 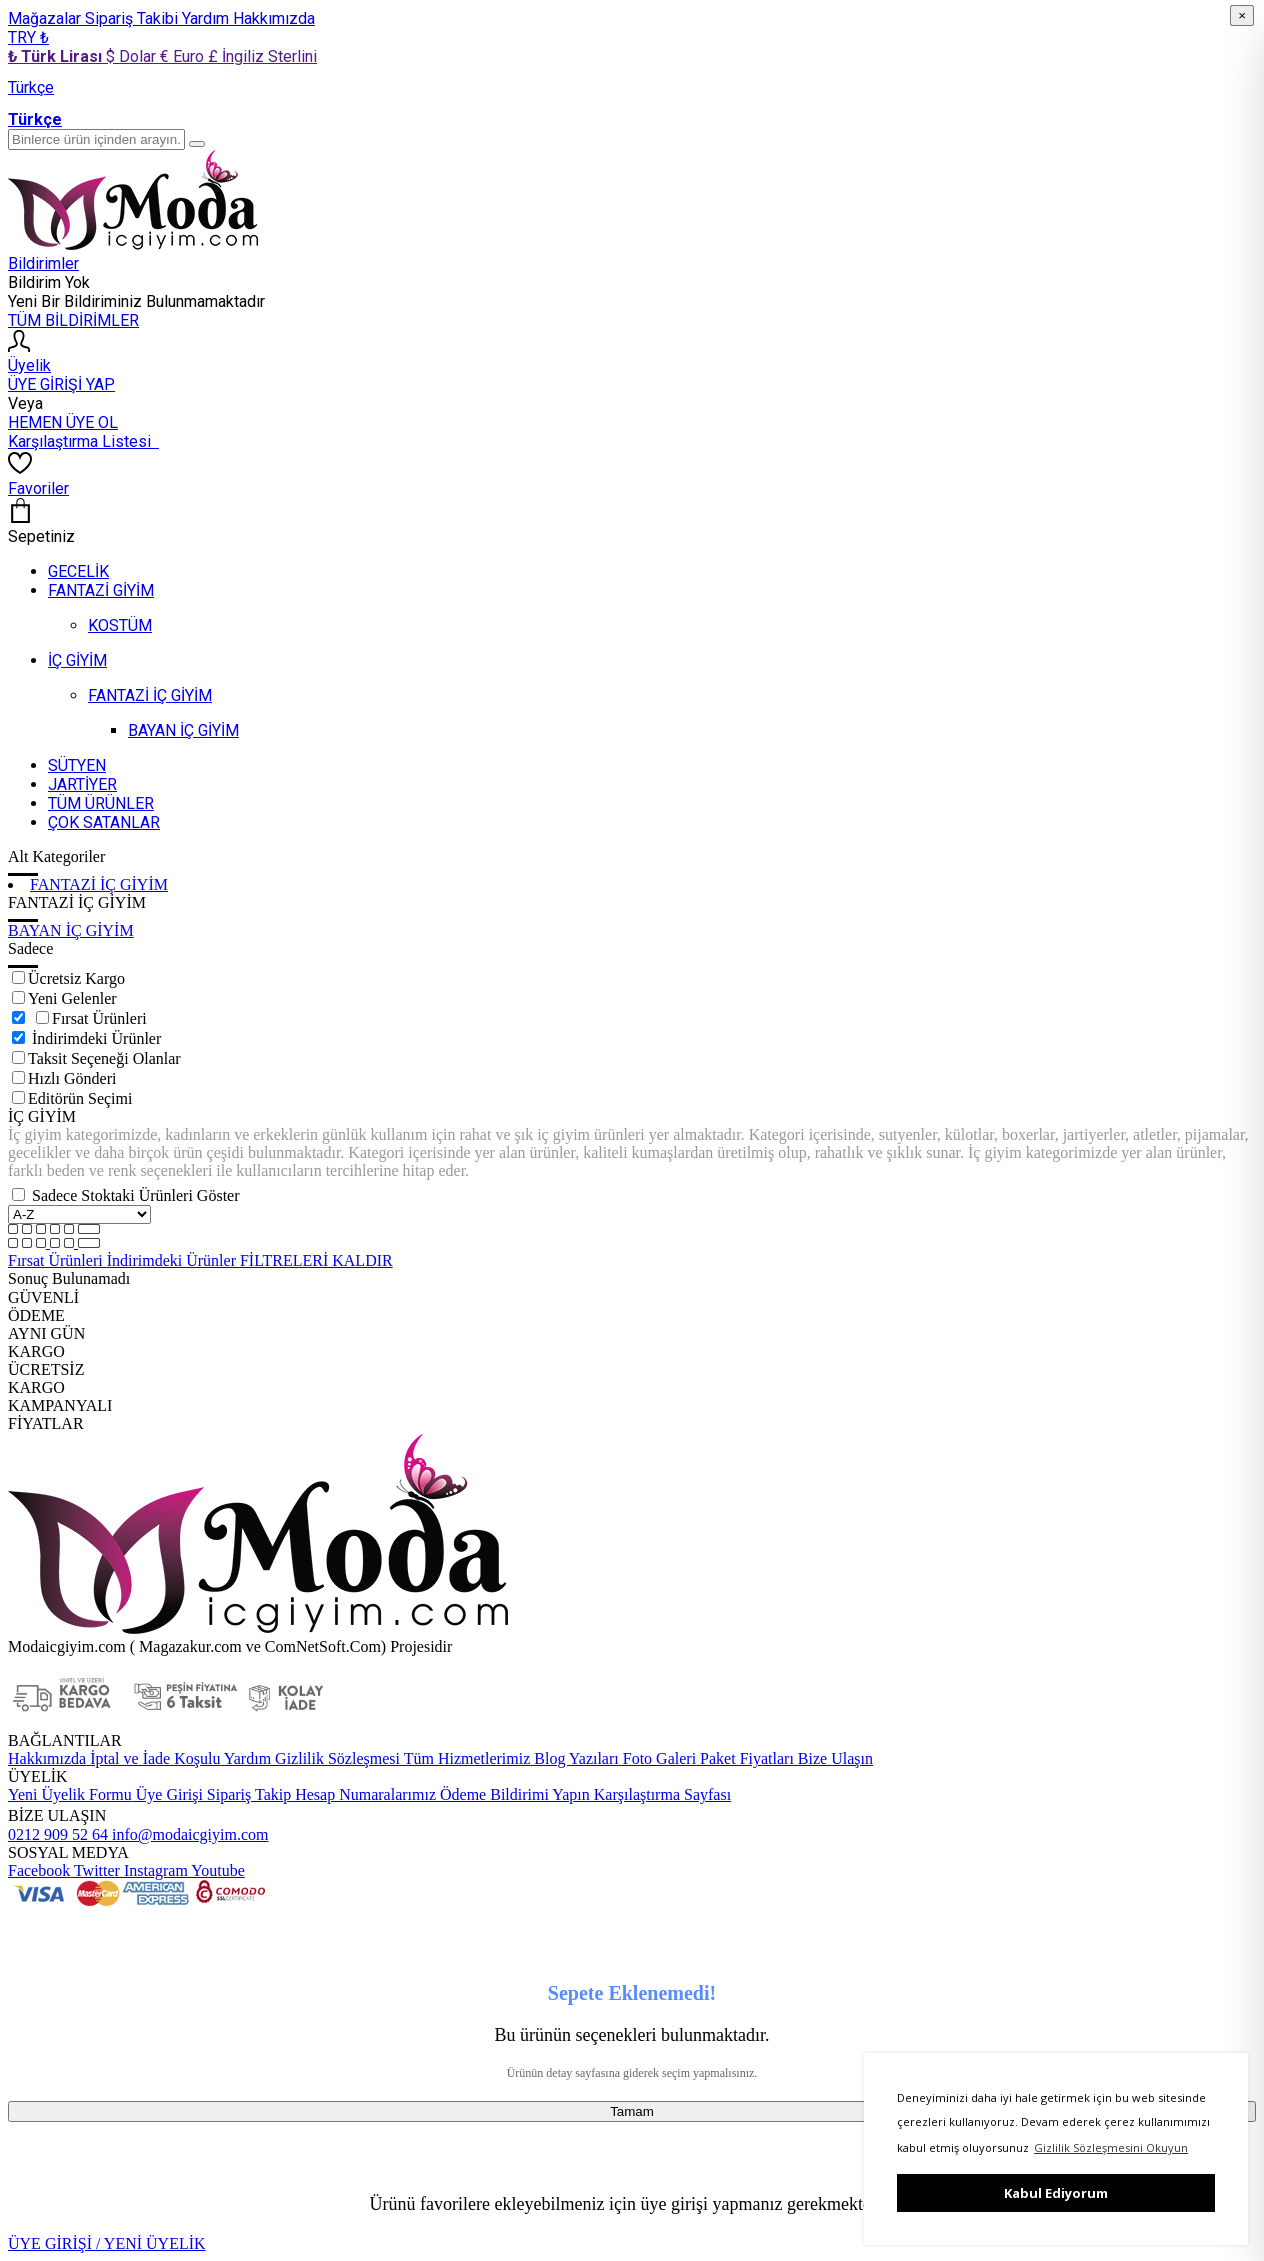 I want to click on Gizlilik Sözleşmesini Okuyun [button], so click(x=1111, y=2147).